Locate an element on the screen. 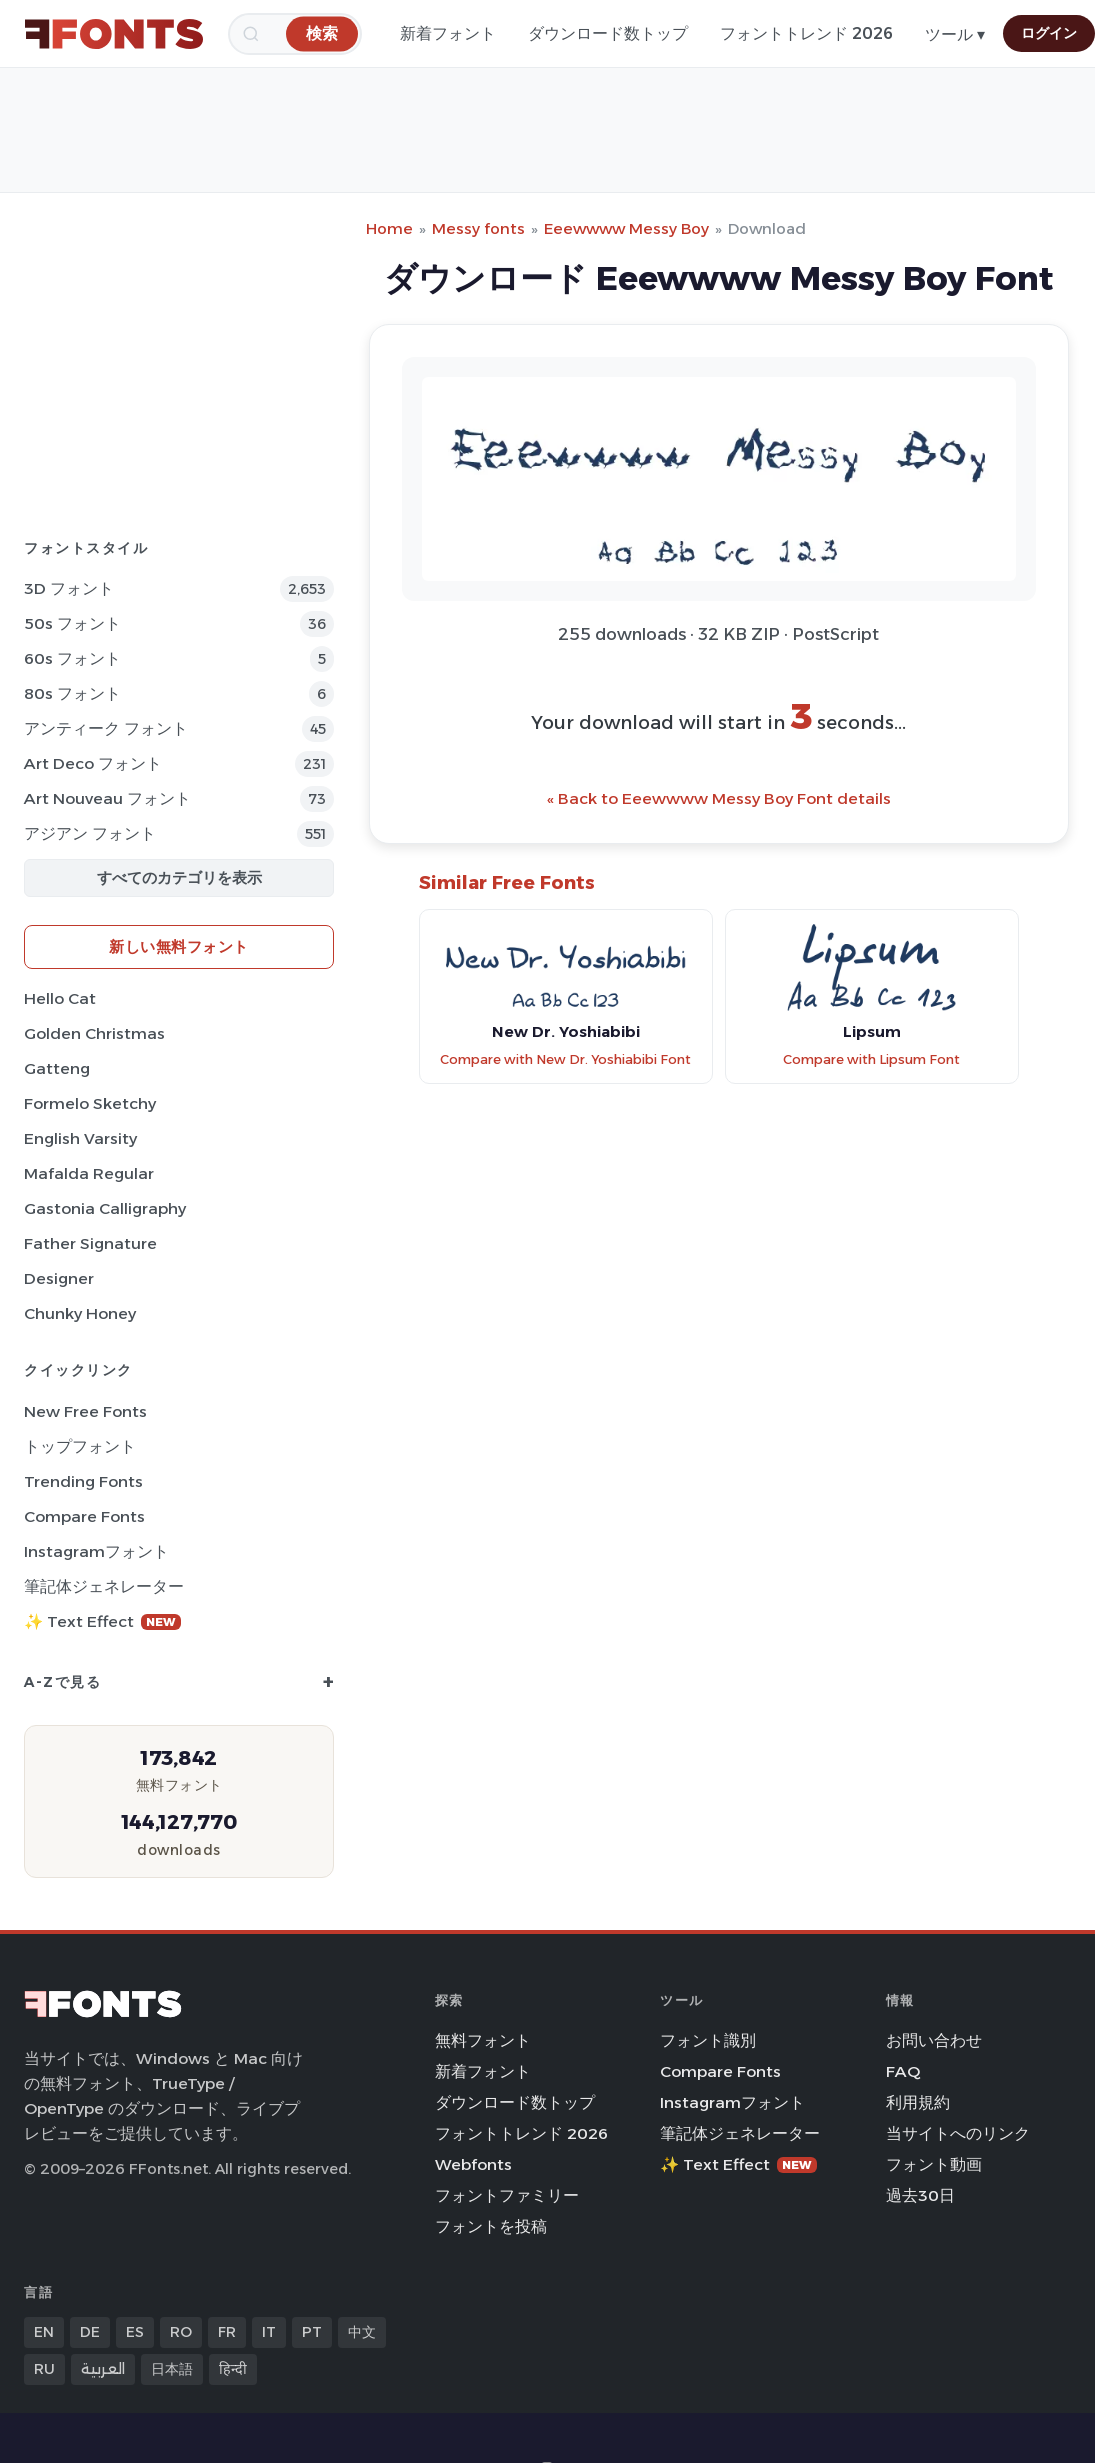 The image size is (1095, 2463). フォントファミリー is located at coordinates (507, 2195).